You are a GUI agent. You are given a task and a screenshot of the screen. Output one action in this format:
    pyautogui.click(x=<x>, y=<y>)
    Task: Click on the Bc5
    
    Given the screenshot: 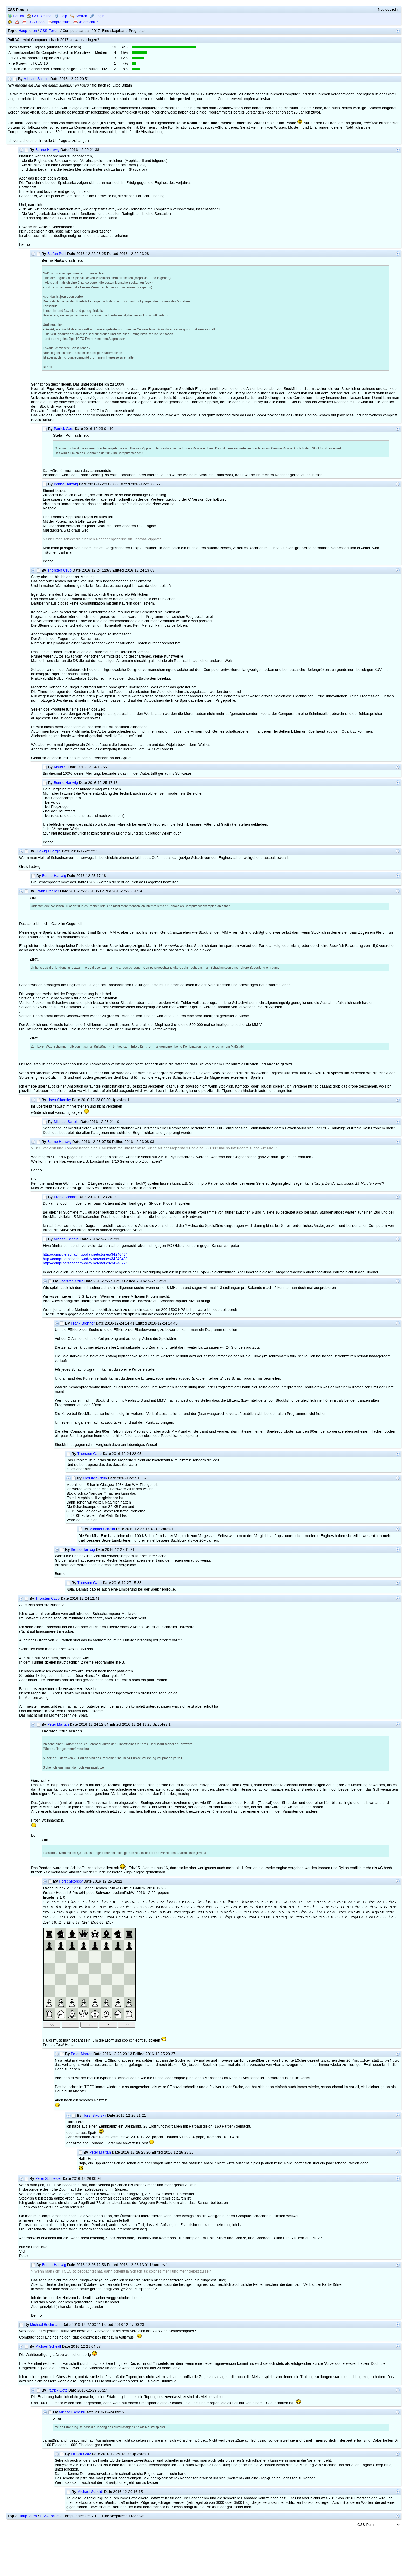 What is the action you would take?
    pyautogui.click(x=151, y=1902)
    